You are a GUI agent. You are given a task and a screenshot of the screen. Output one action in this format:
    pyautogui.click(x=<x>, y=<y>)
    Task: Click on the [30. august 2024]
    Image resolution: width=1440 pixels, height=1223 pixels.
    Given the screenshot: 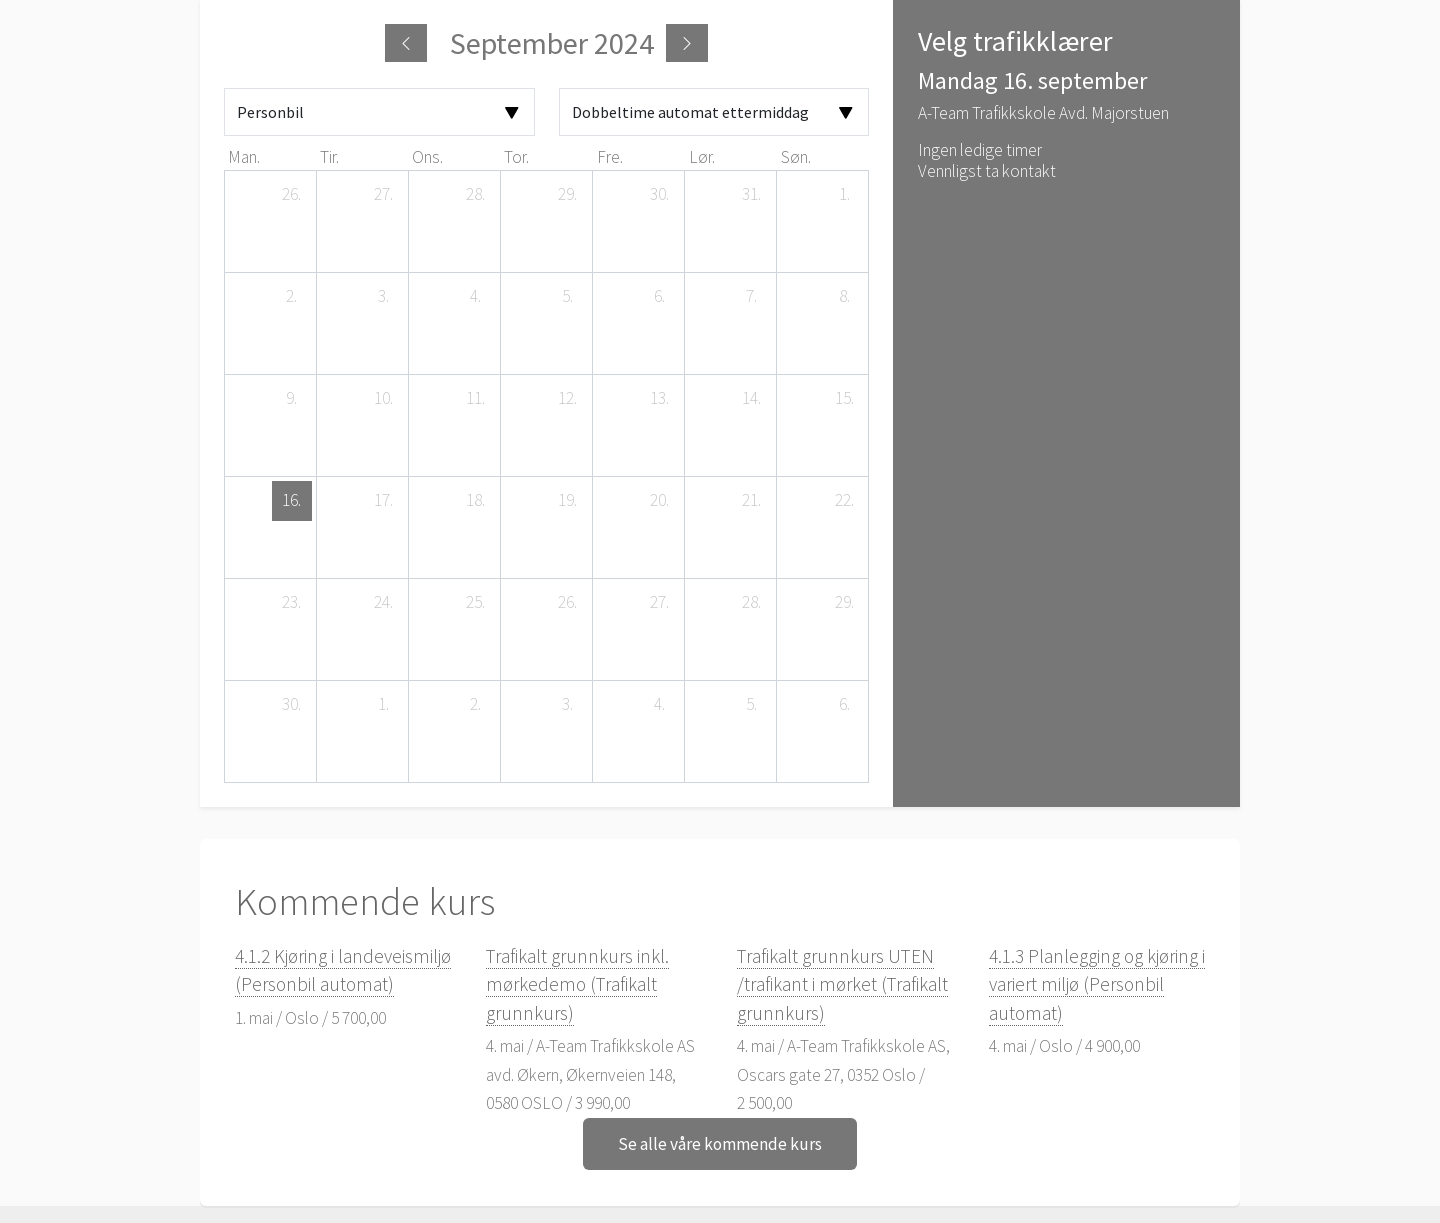 What is the action you would take?
    pyautogui.click(x=660, y=195)
    